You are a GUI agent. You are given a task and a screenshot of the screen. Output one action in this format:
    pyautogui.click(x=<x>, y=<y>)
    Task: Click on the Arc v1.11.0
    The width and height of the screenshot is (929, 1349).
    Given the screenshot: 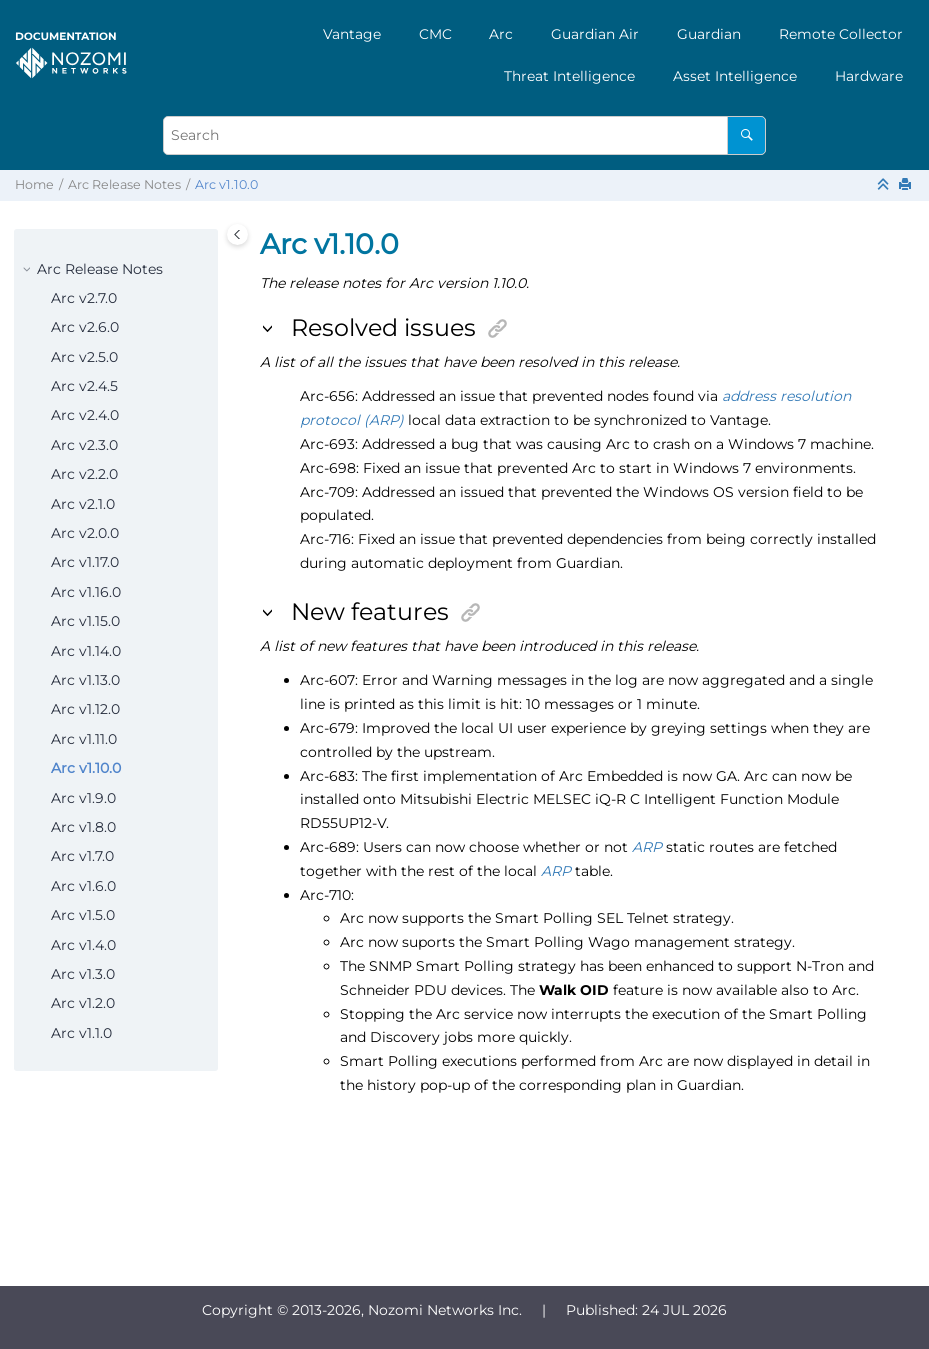 What is the action you would take?
    pyautogui.click(x=84, y=739)
    